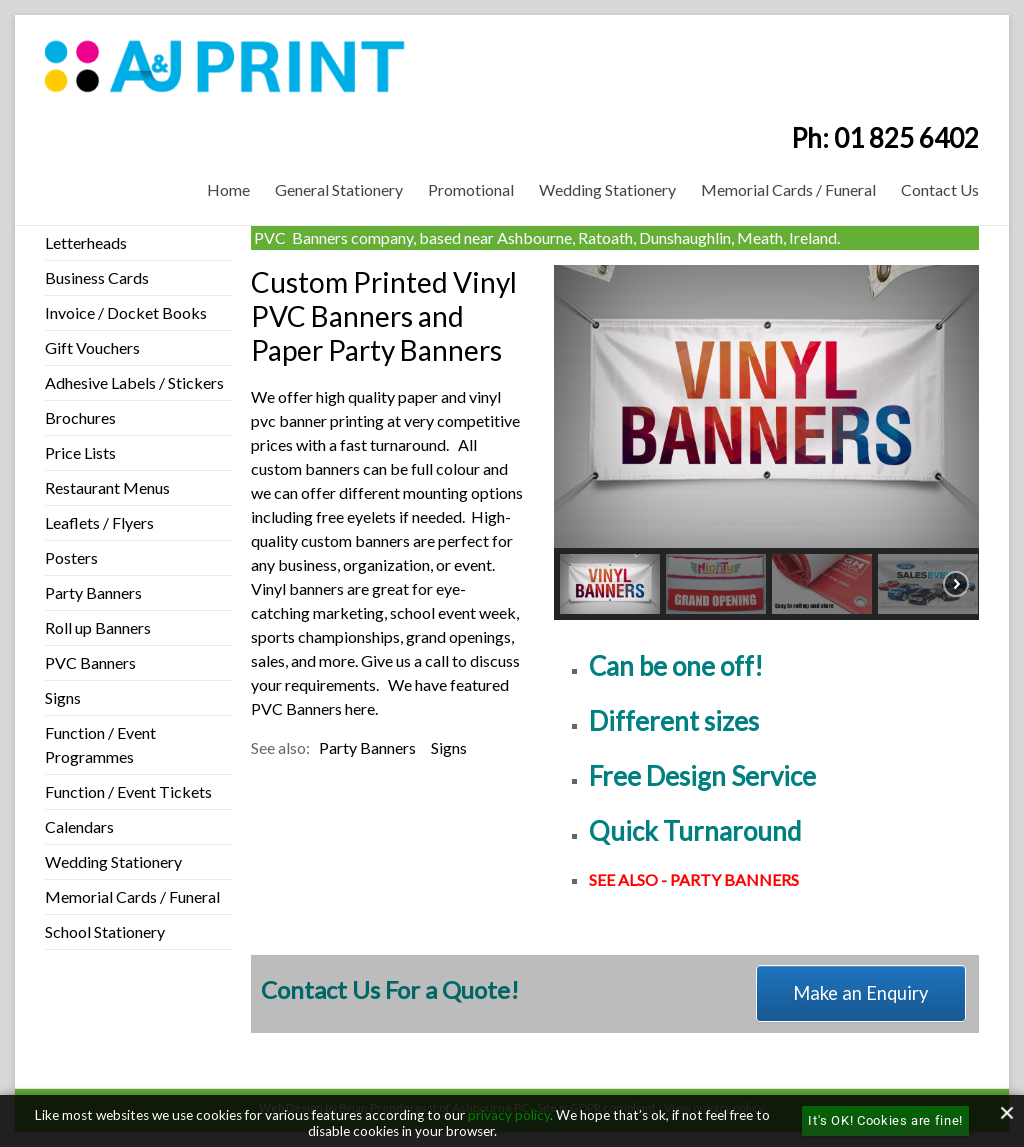 The width and height of the screenshot is (1024, 1147). What do you see at coordinates (99, 522) in the screenshot?
I see `Leaflets / Flyers` at bounding box center [99, 522].